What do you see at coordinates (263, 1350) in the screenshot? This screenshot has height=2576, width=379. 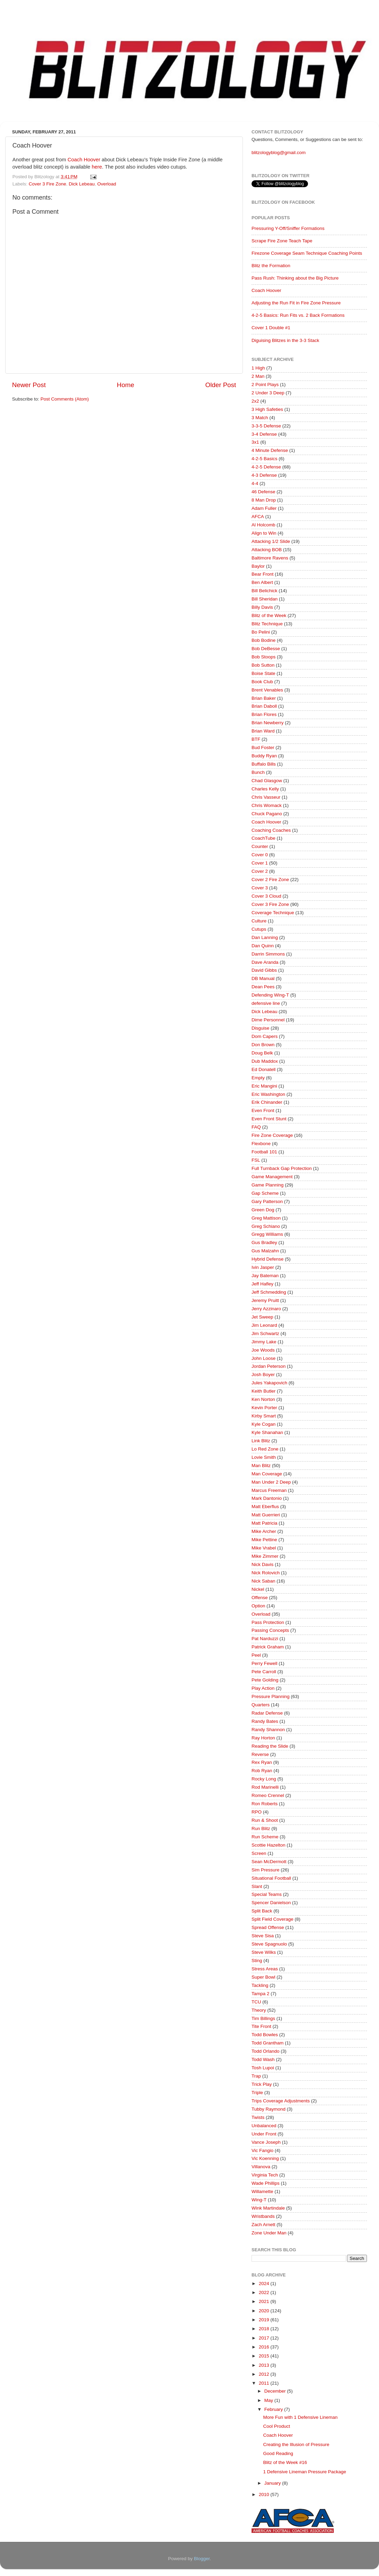 I see `Joe Woods` at bounding box center [263, 1350].